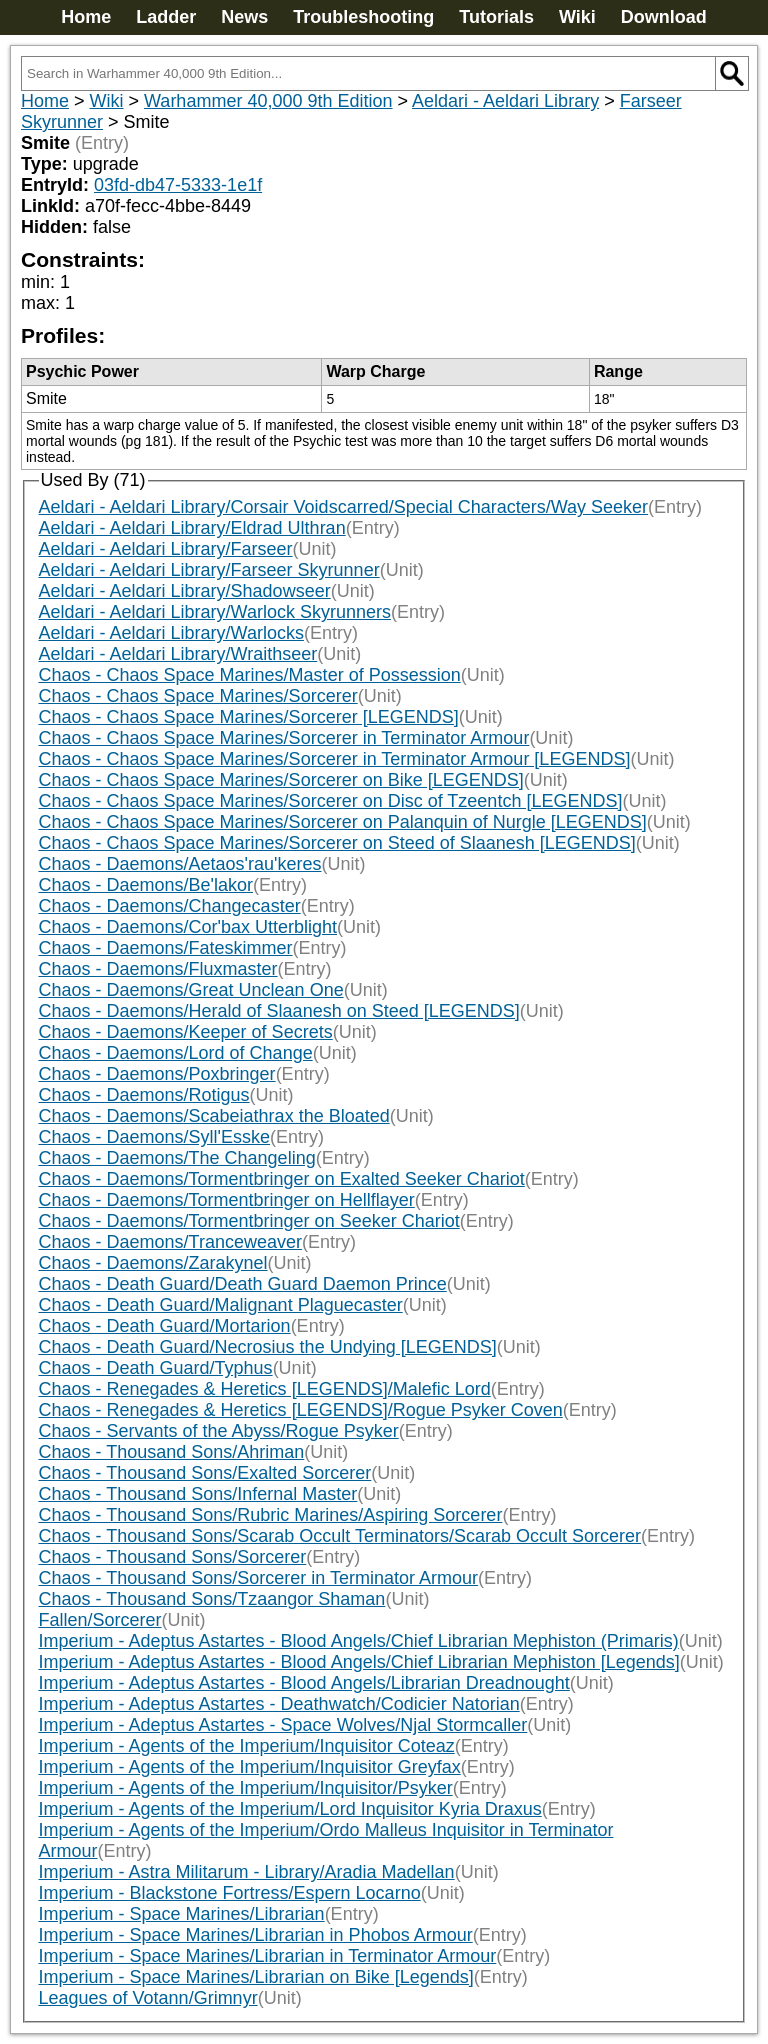 The height and width of the screenshot is (2044, 768). What do you see at coordinates (171, 633) in the screenshot?
I see `Aeldari - Aeldari Library/Warlocks` at bounding box center [171, 633].